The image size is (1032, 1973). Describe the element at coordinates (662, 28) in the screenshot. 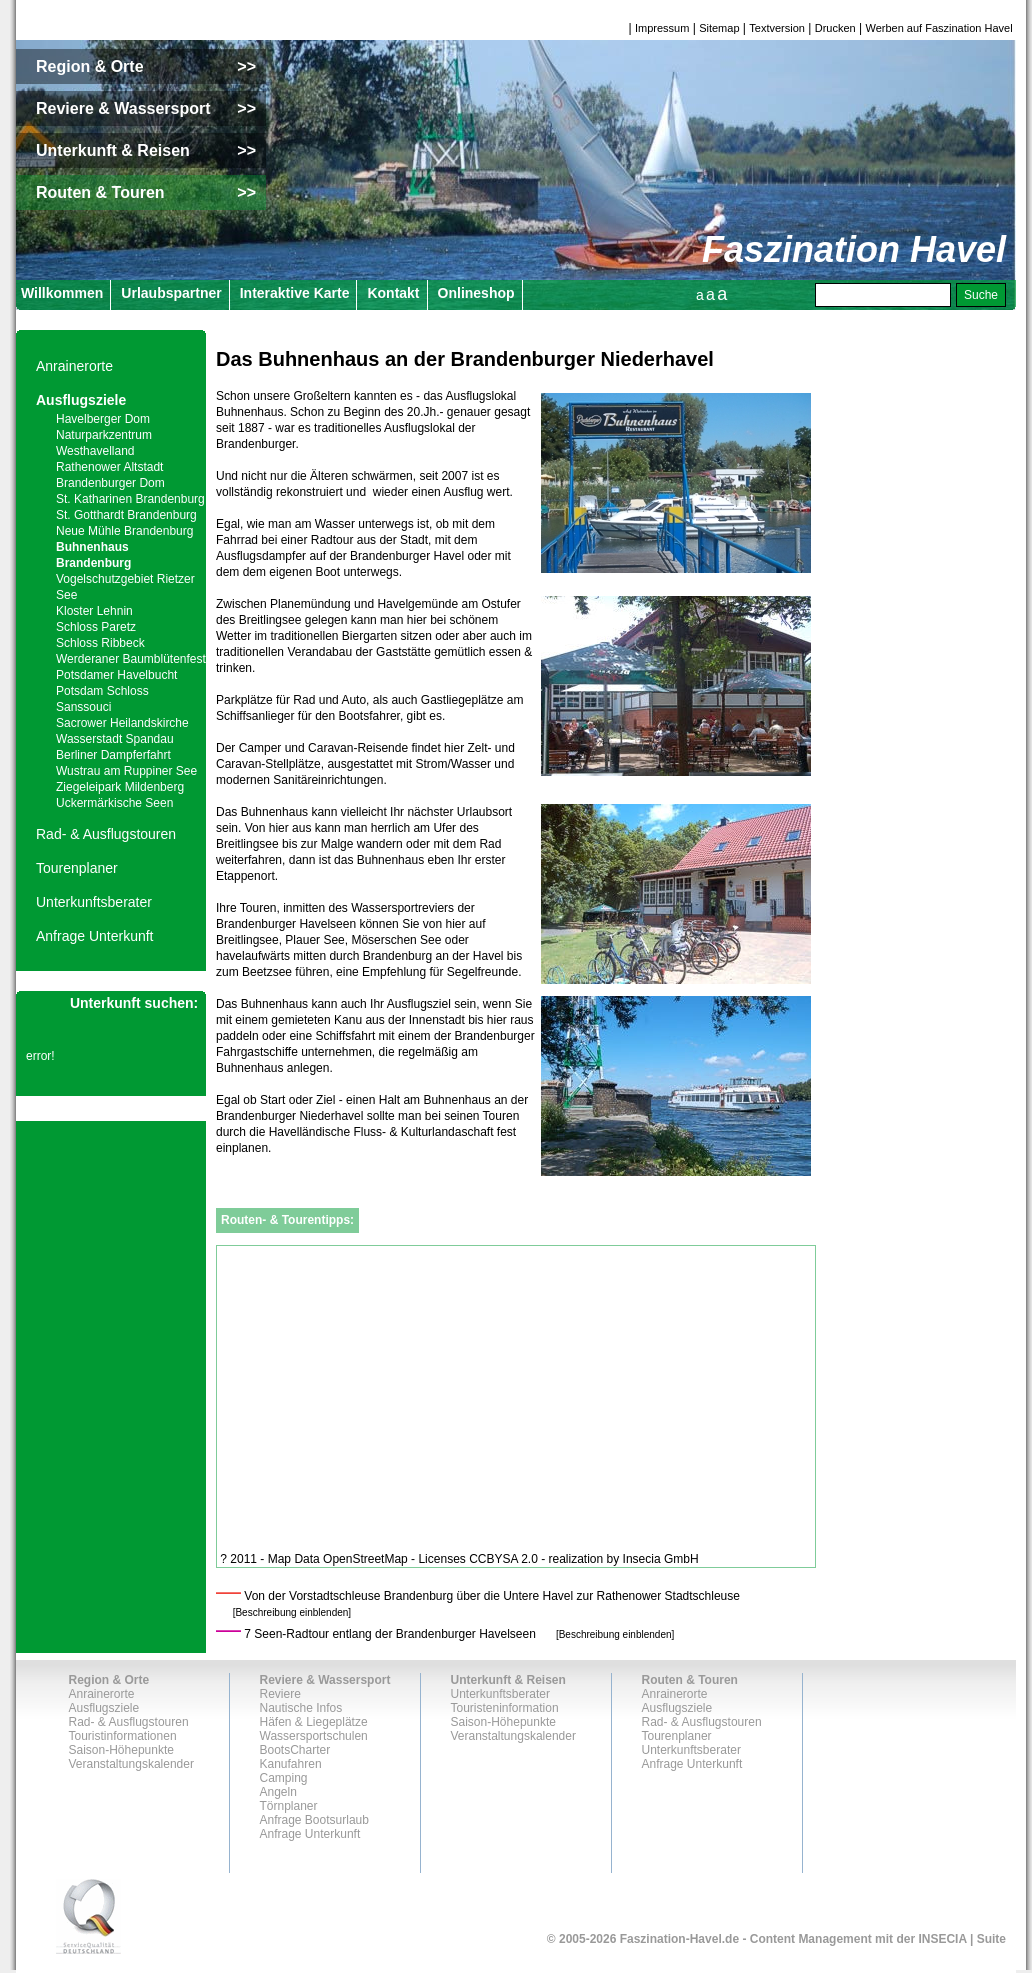

I see `Impressum` at that location.